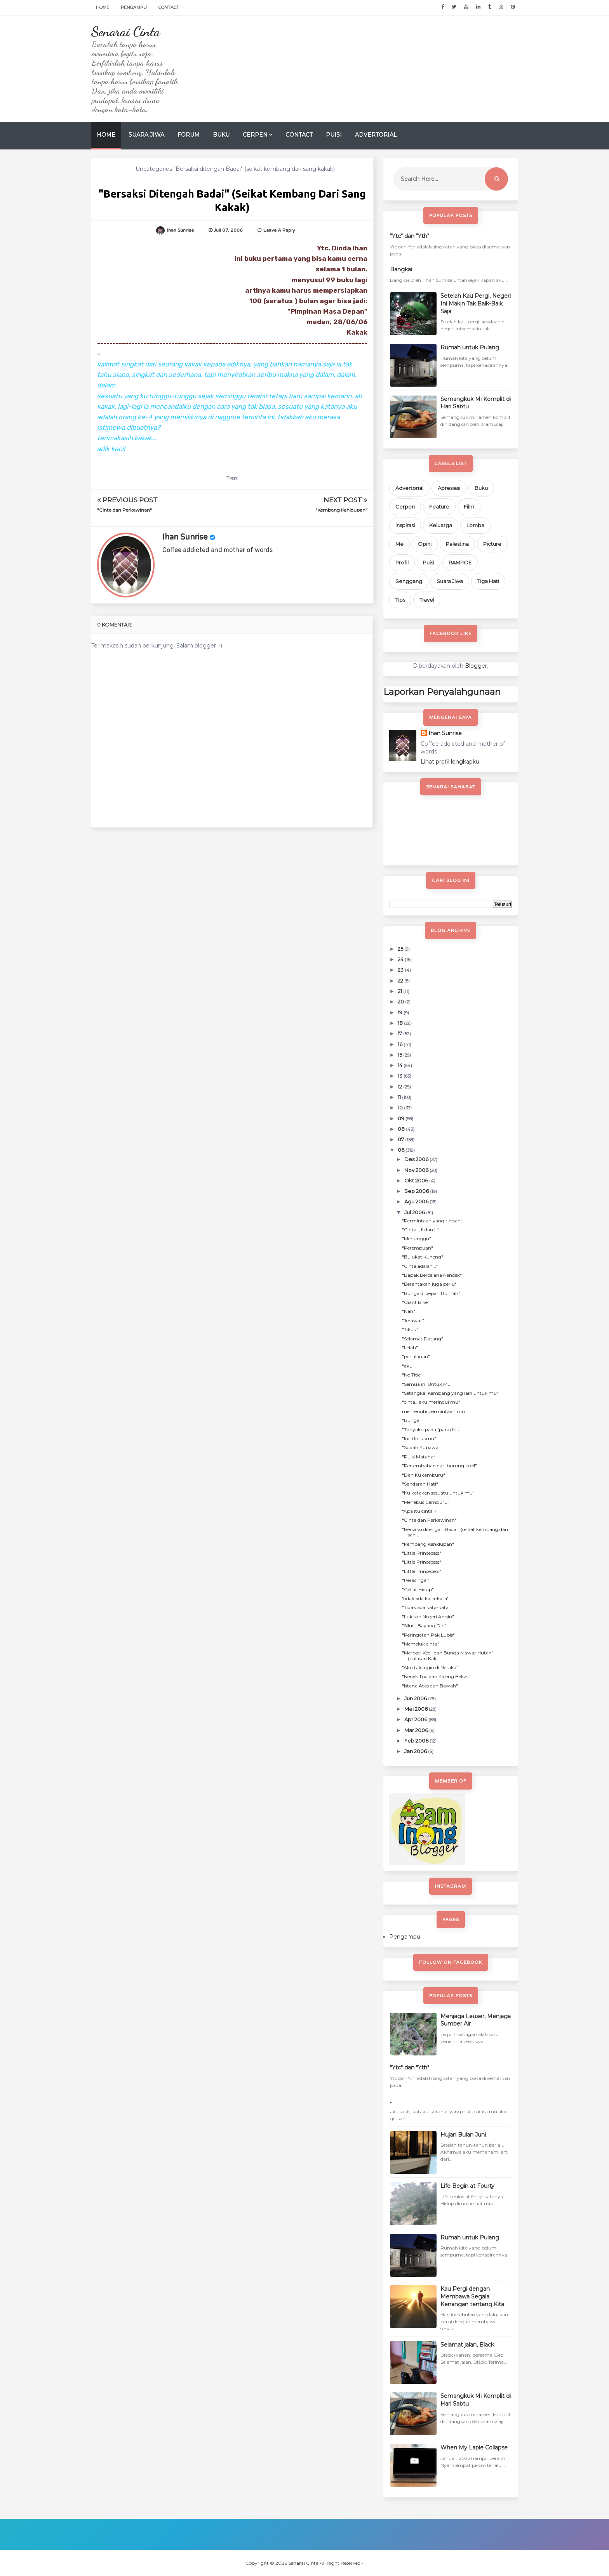  What do you see at coordinates (279, 230) in the screenshot?
I see `Leave a Reply` at bounding box center [279, 230].